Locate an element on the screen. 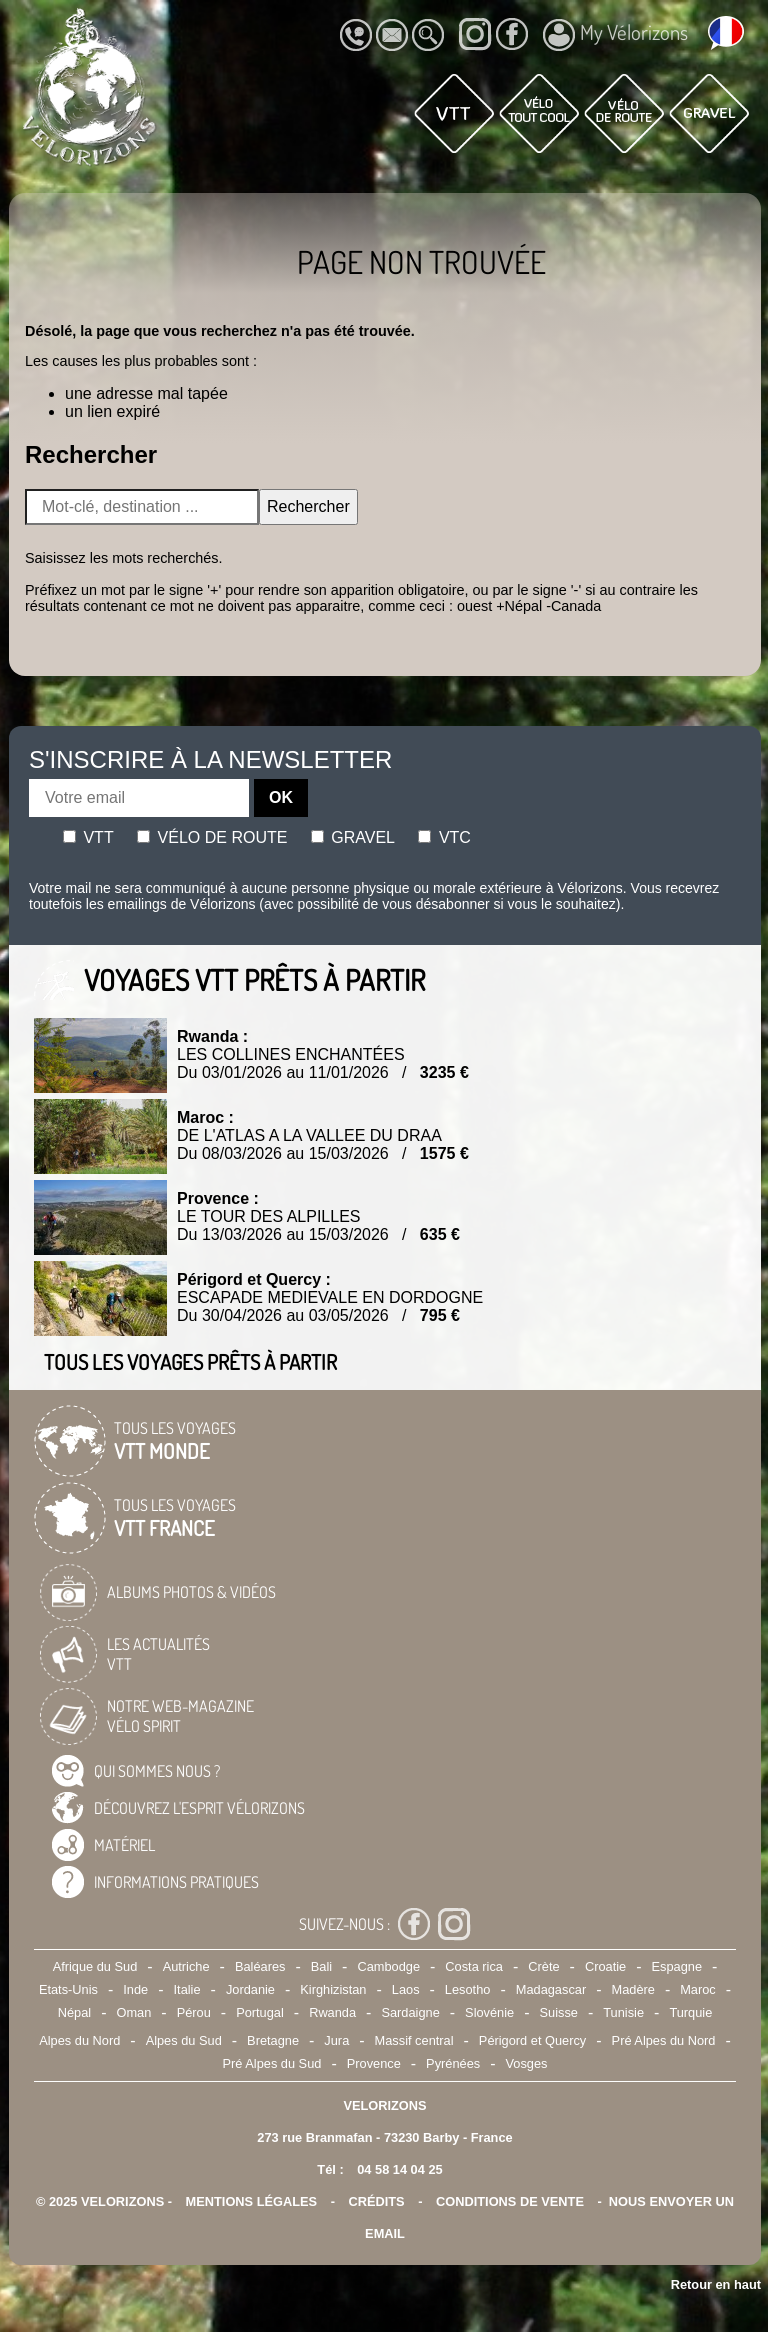 The width and height of the screenshot is (768, 2332). Périgord et Quercy is located at coordinates (532, 2040).